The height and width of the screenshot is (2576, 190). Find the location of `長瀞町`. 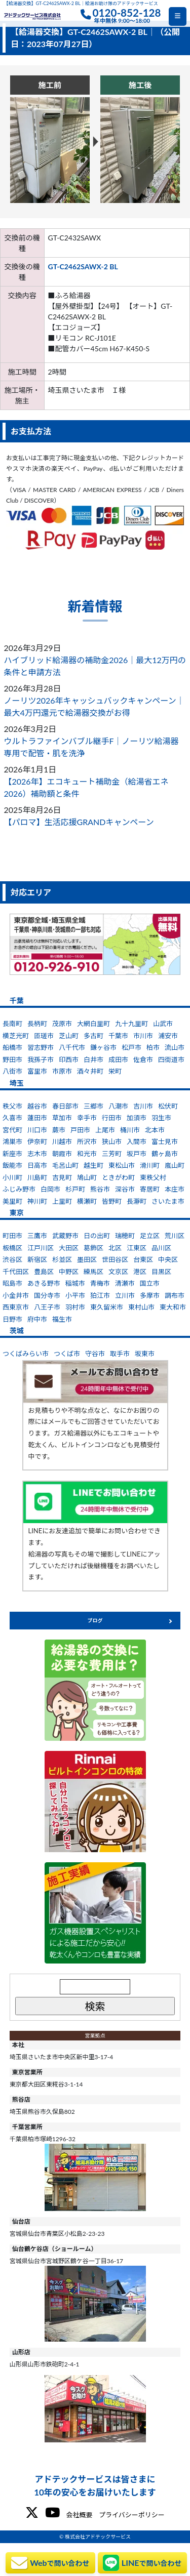

長瀞町 is located at coordinates (136, 1201).